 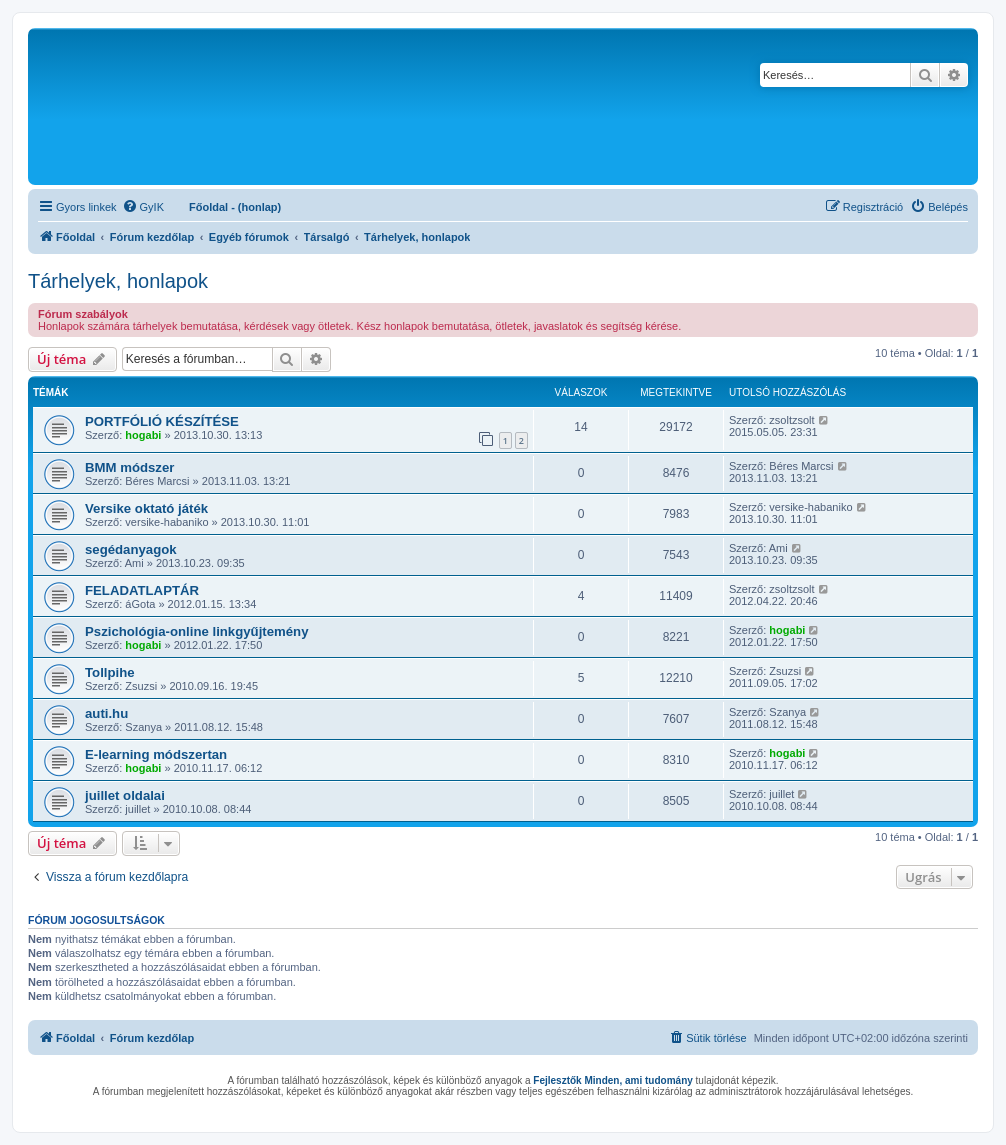 What do you see at coordinates (129, 467) in the screenshot?
I see `BMM módszer` at bounding box center [129, 467].